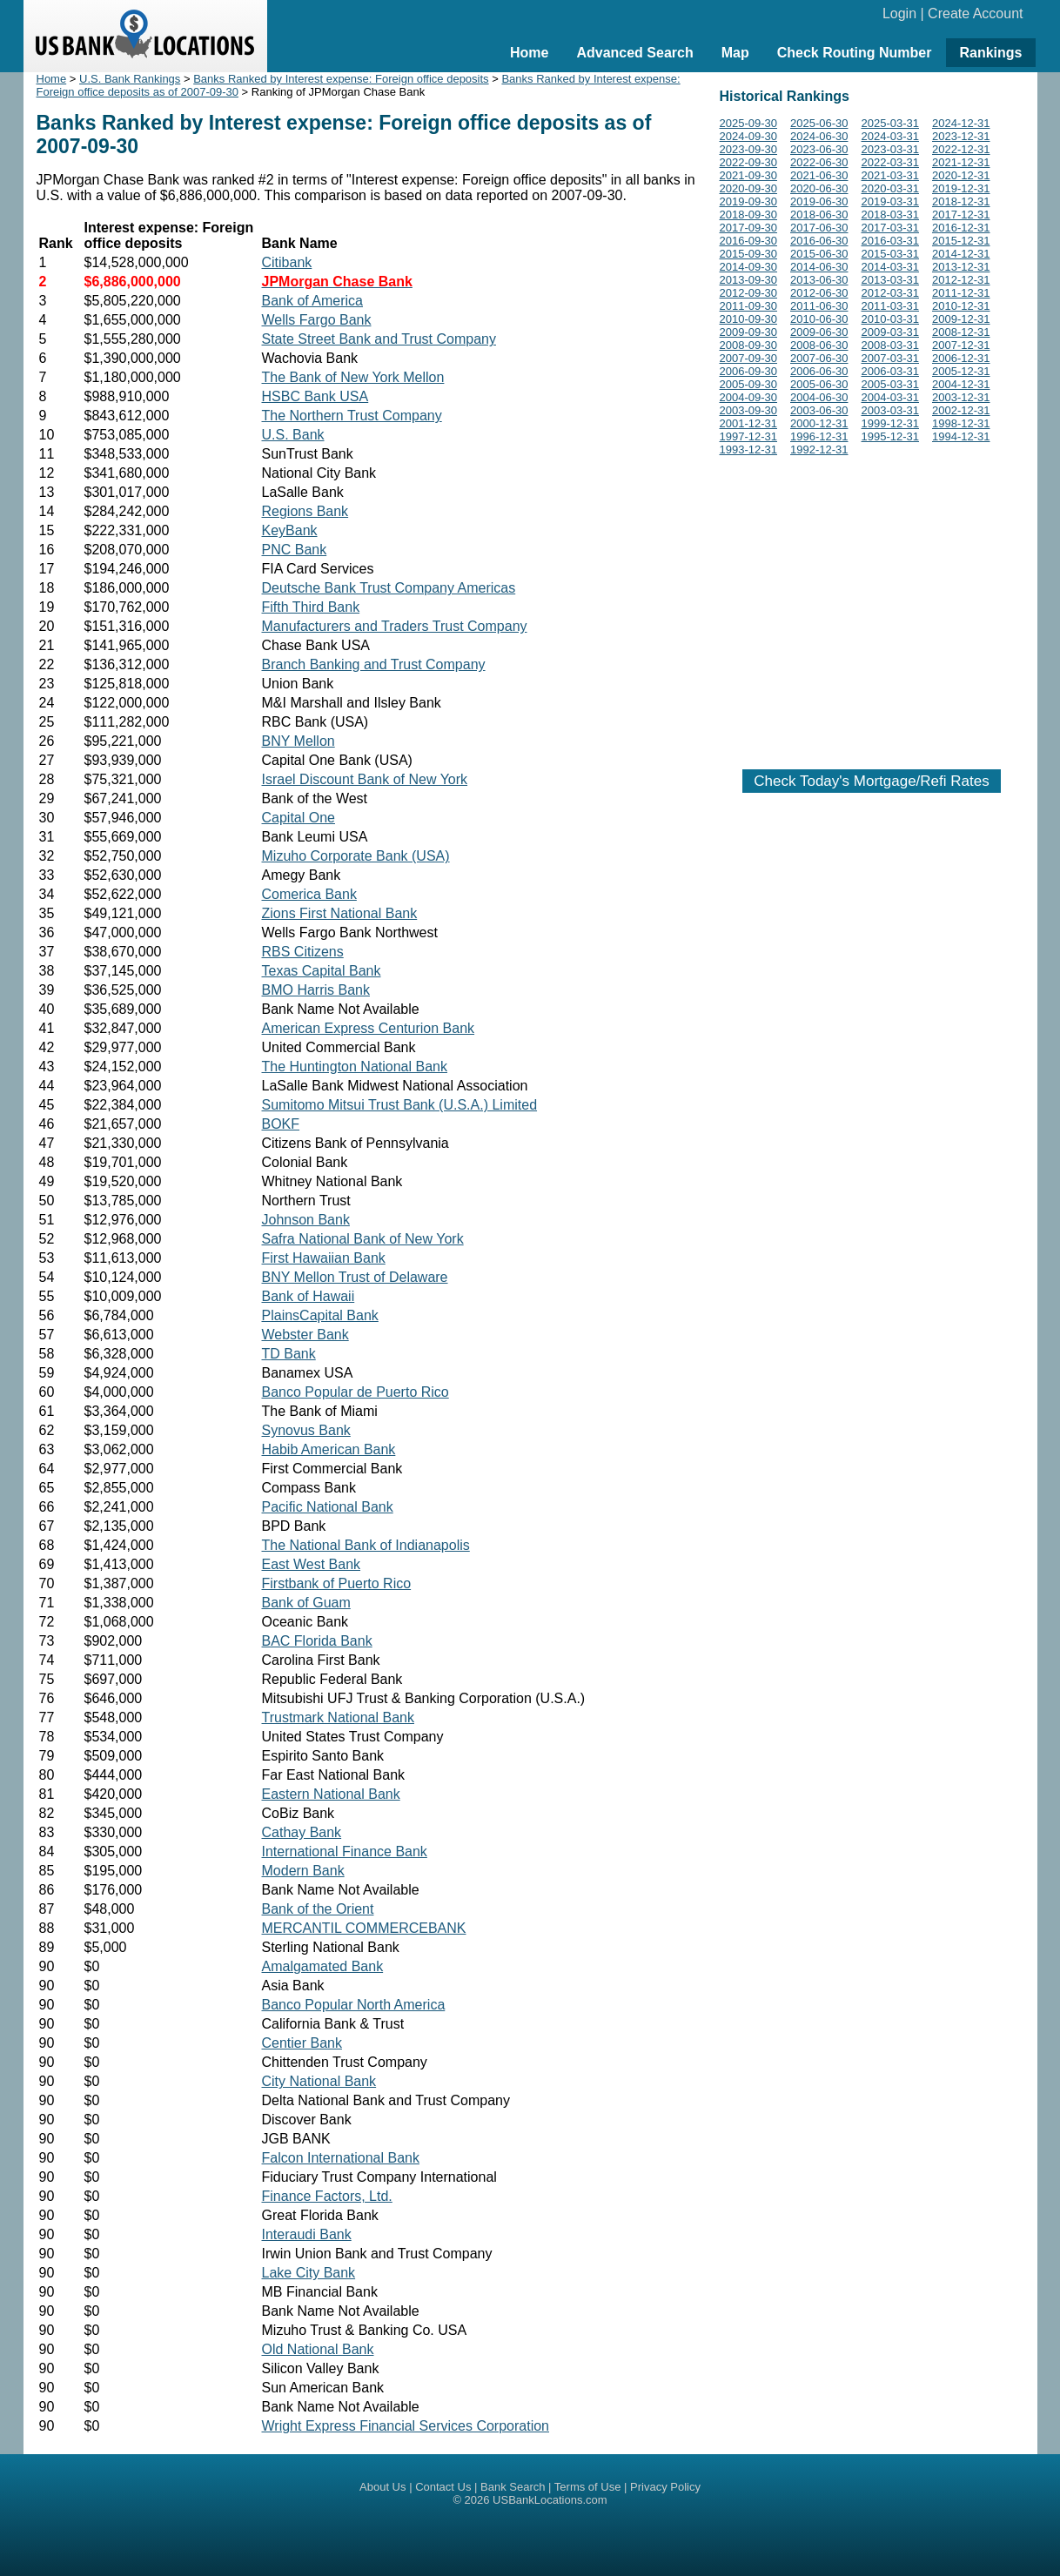  I want to click on BNY Mellon, so click(298, 741).